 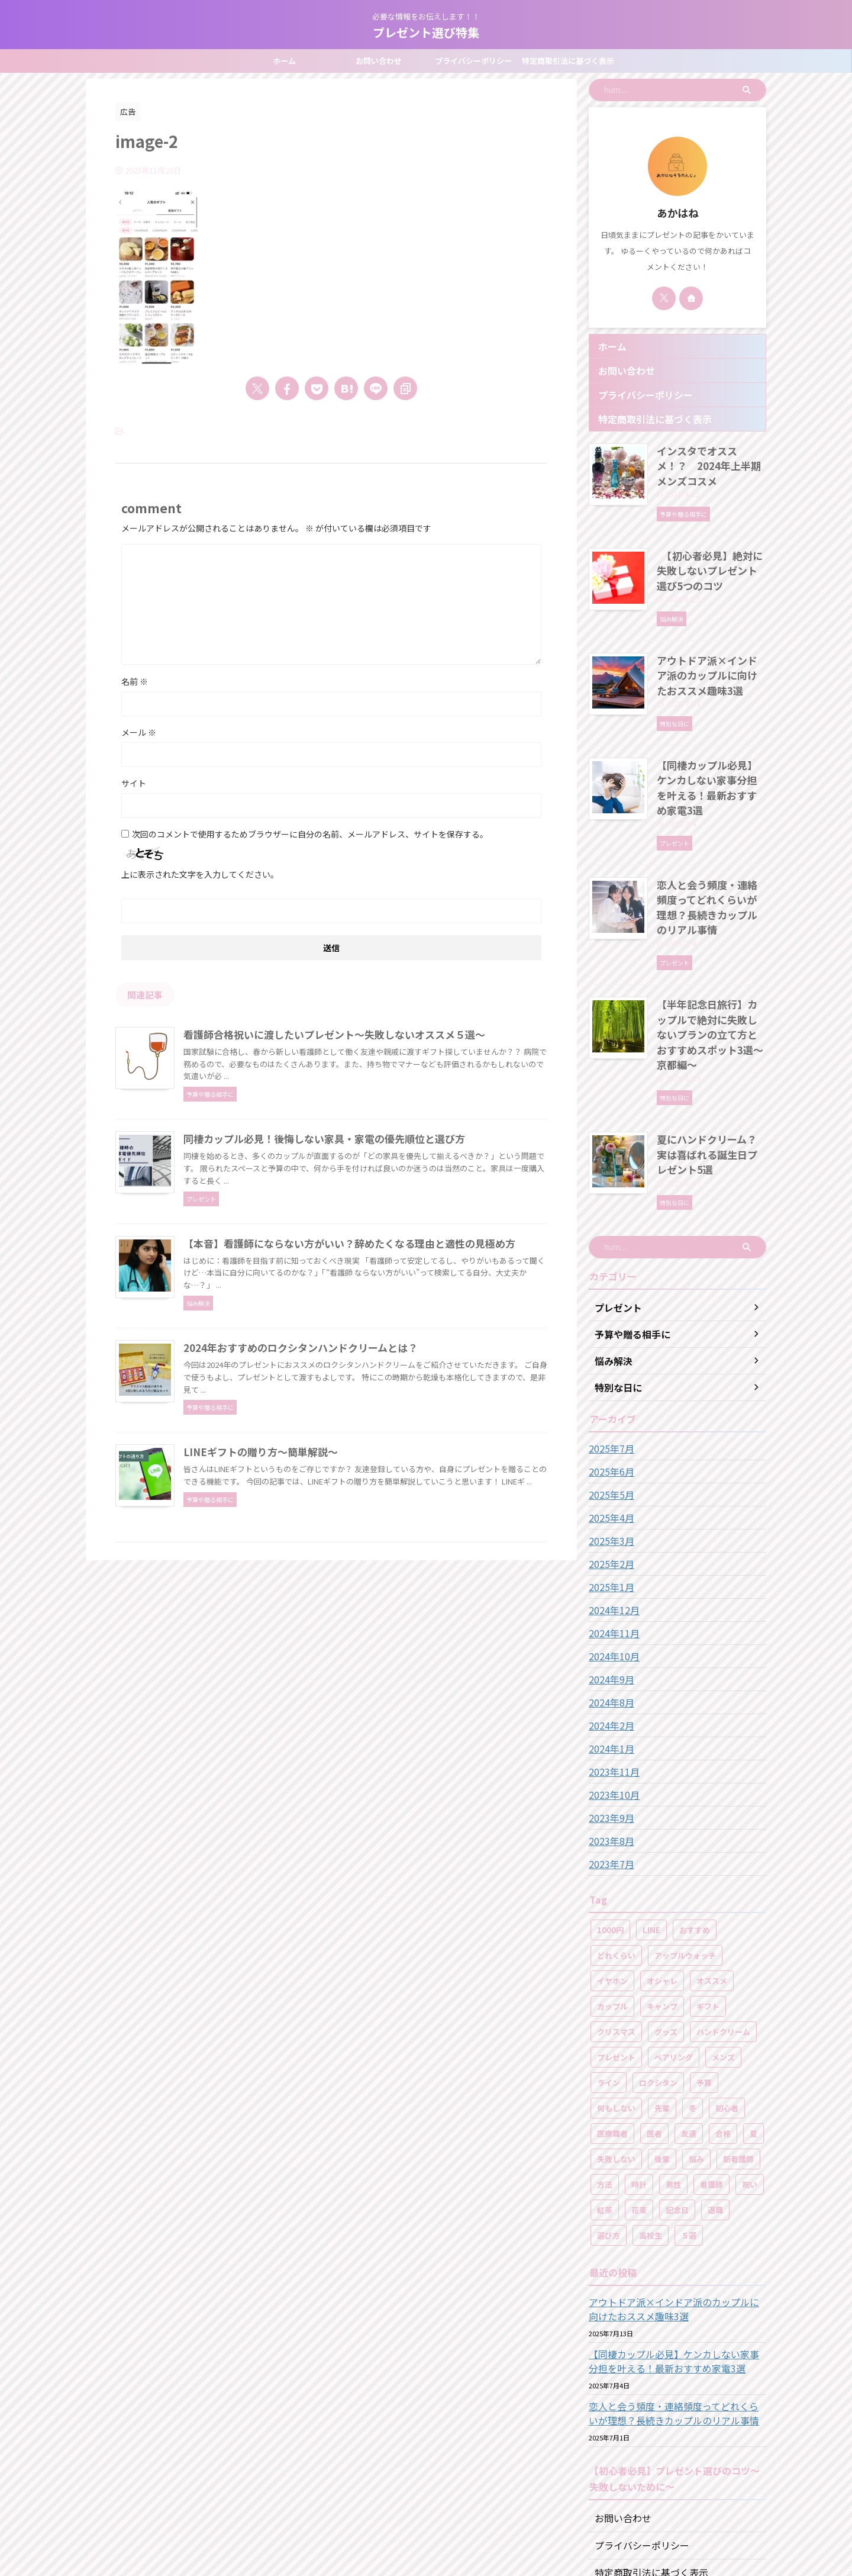 I want to click on 2024年2月, so click(x=609, y=1615).